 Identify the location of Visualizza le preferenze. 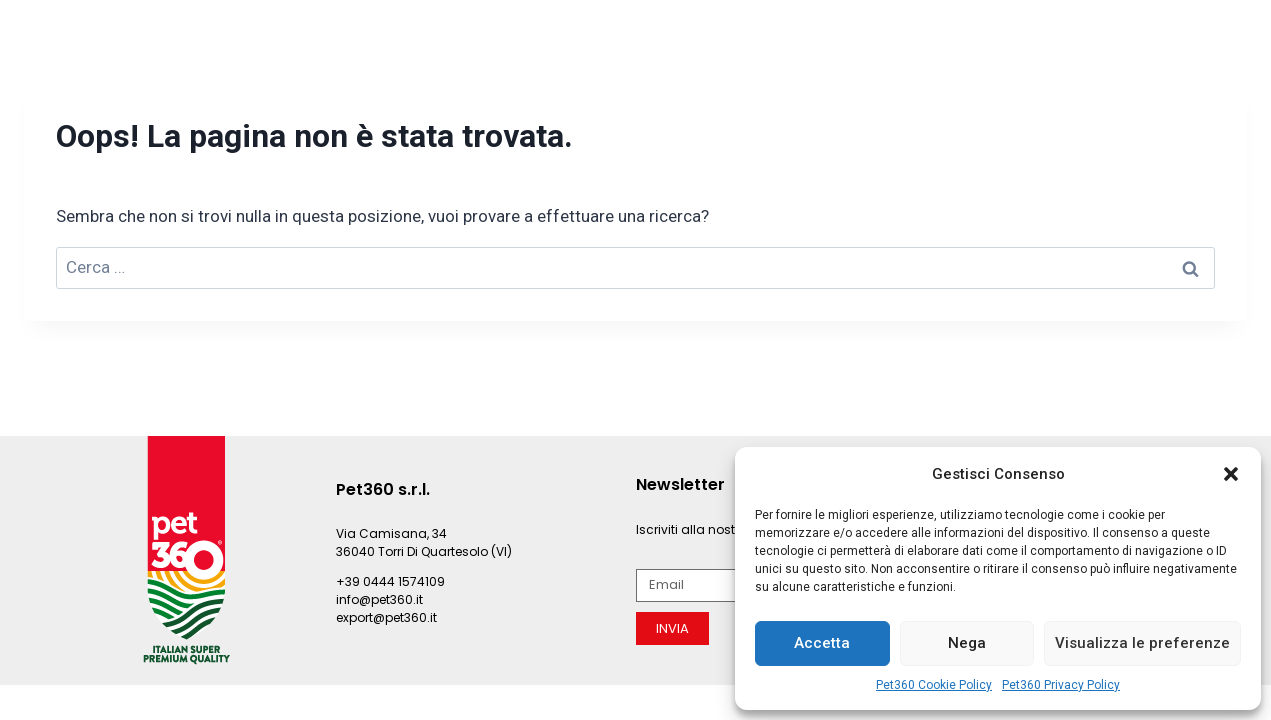
(1142, 643).